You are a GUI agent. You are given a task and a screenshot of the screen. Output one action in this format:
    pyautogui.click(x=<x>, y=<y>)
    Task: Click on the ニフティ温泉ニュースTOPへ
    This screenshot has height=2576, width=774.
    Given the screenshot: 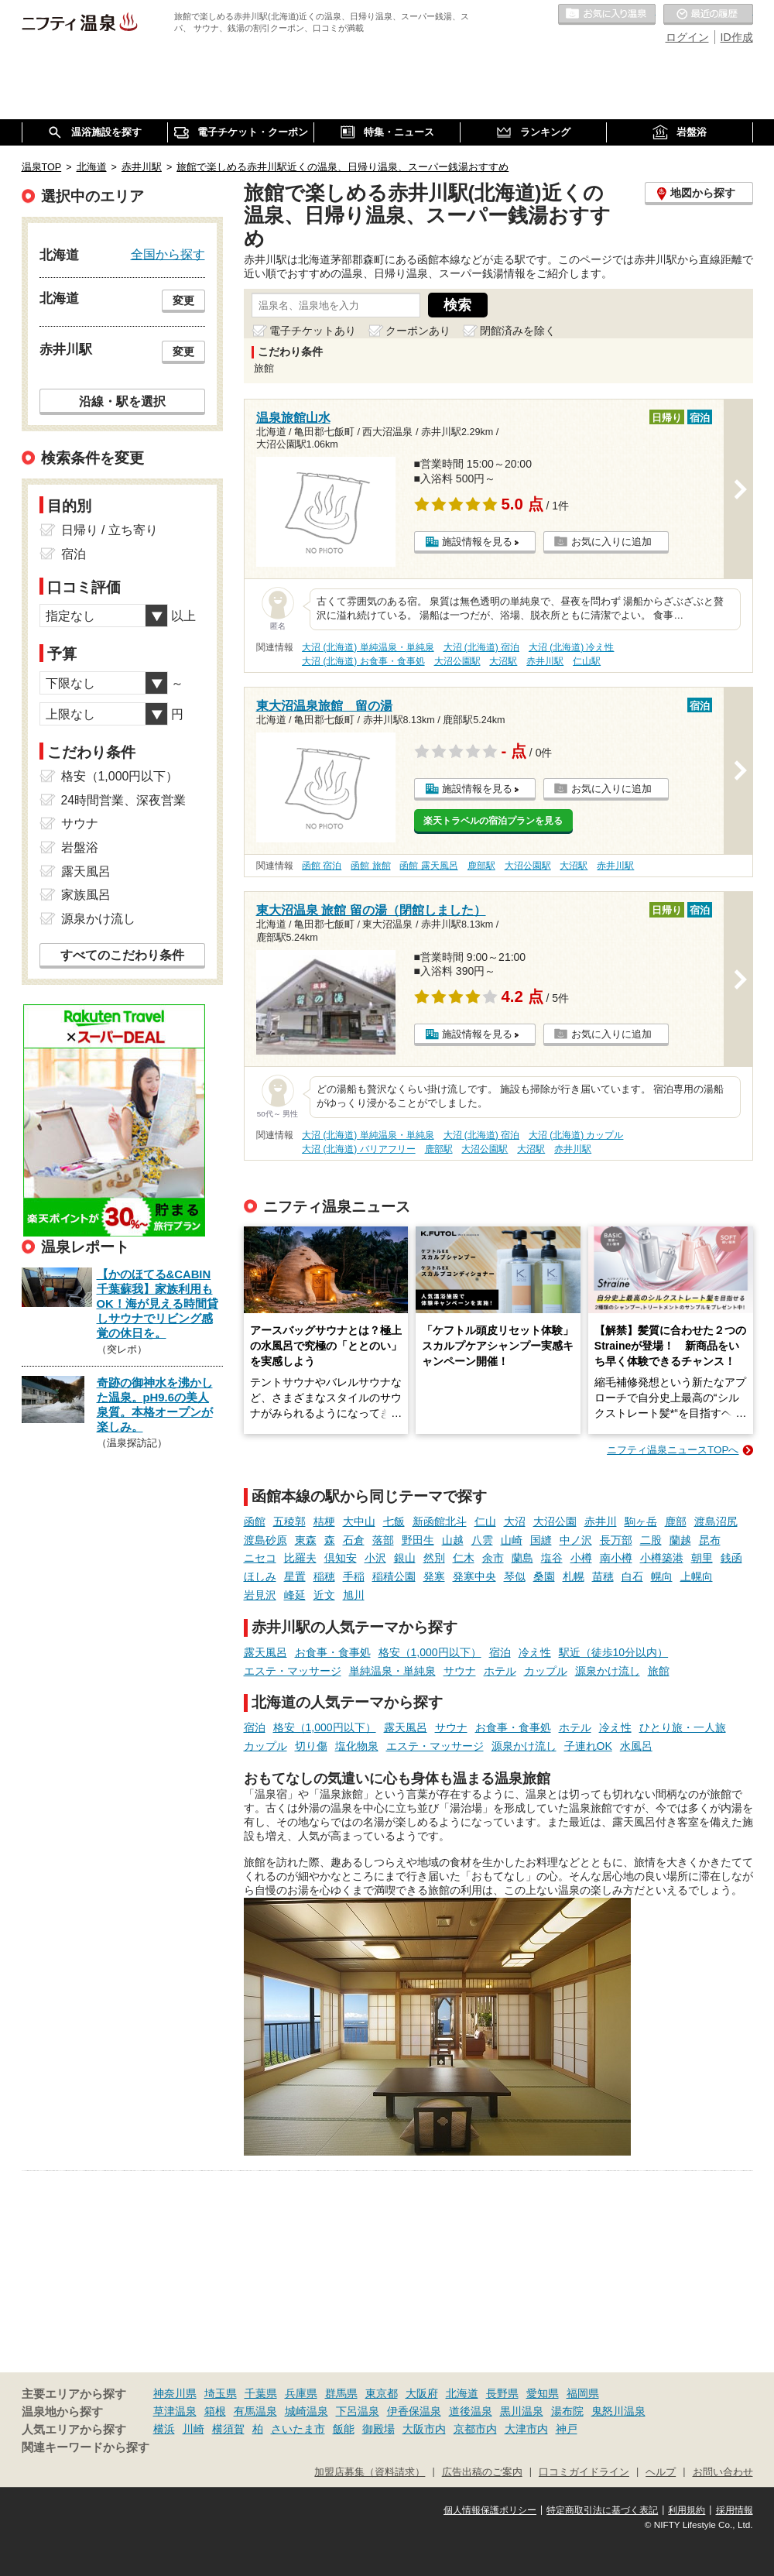 What is the action you would take?
    pyautogui.click(x=672, y=1450)
    